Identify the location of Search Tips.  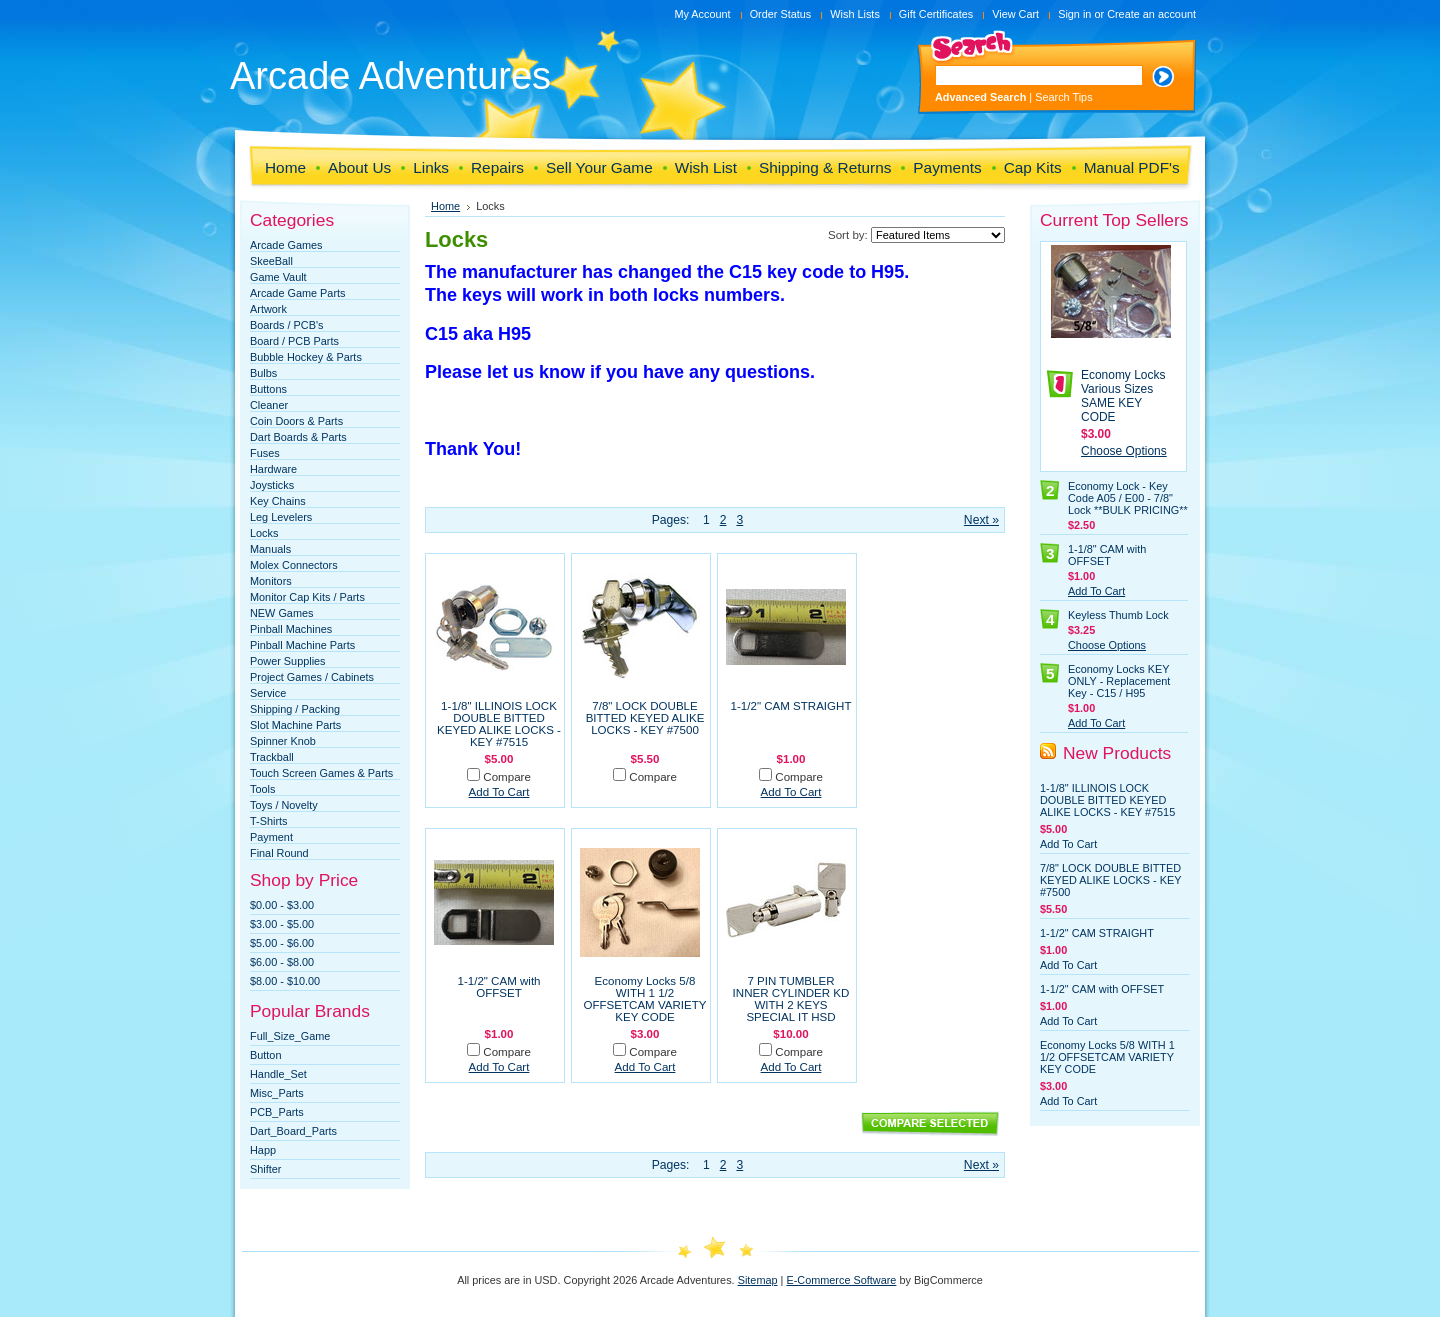
(1063, 97).